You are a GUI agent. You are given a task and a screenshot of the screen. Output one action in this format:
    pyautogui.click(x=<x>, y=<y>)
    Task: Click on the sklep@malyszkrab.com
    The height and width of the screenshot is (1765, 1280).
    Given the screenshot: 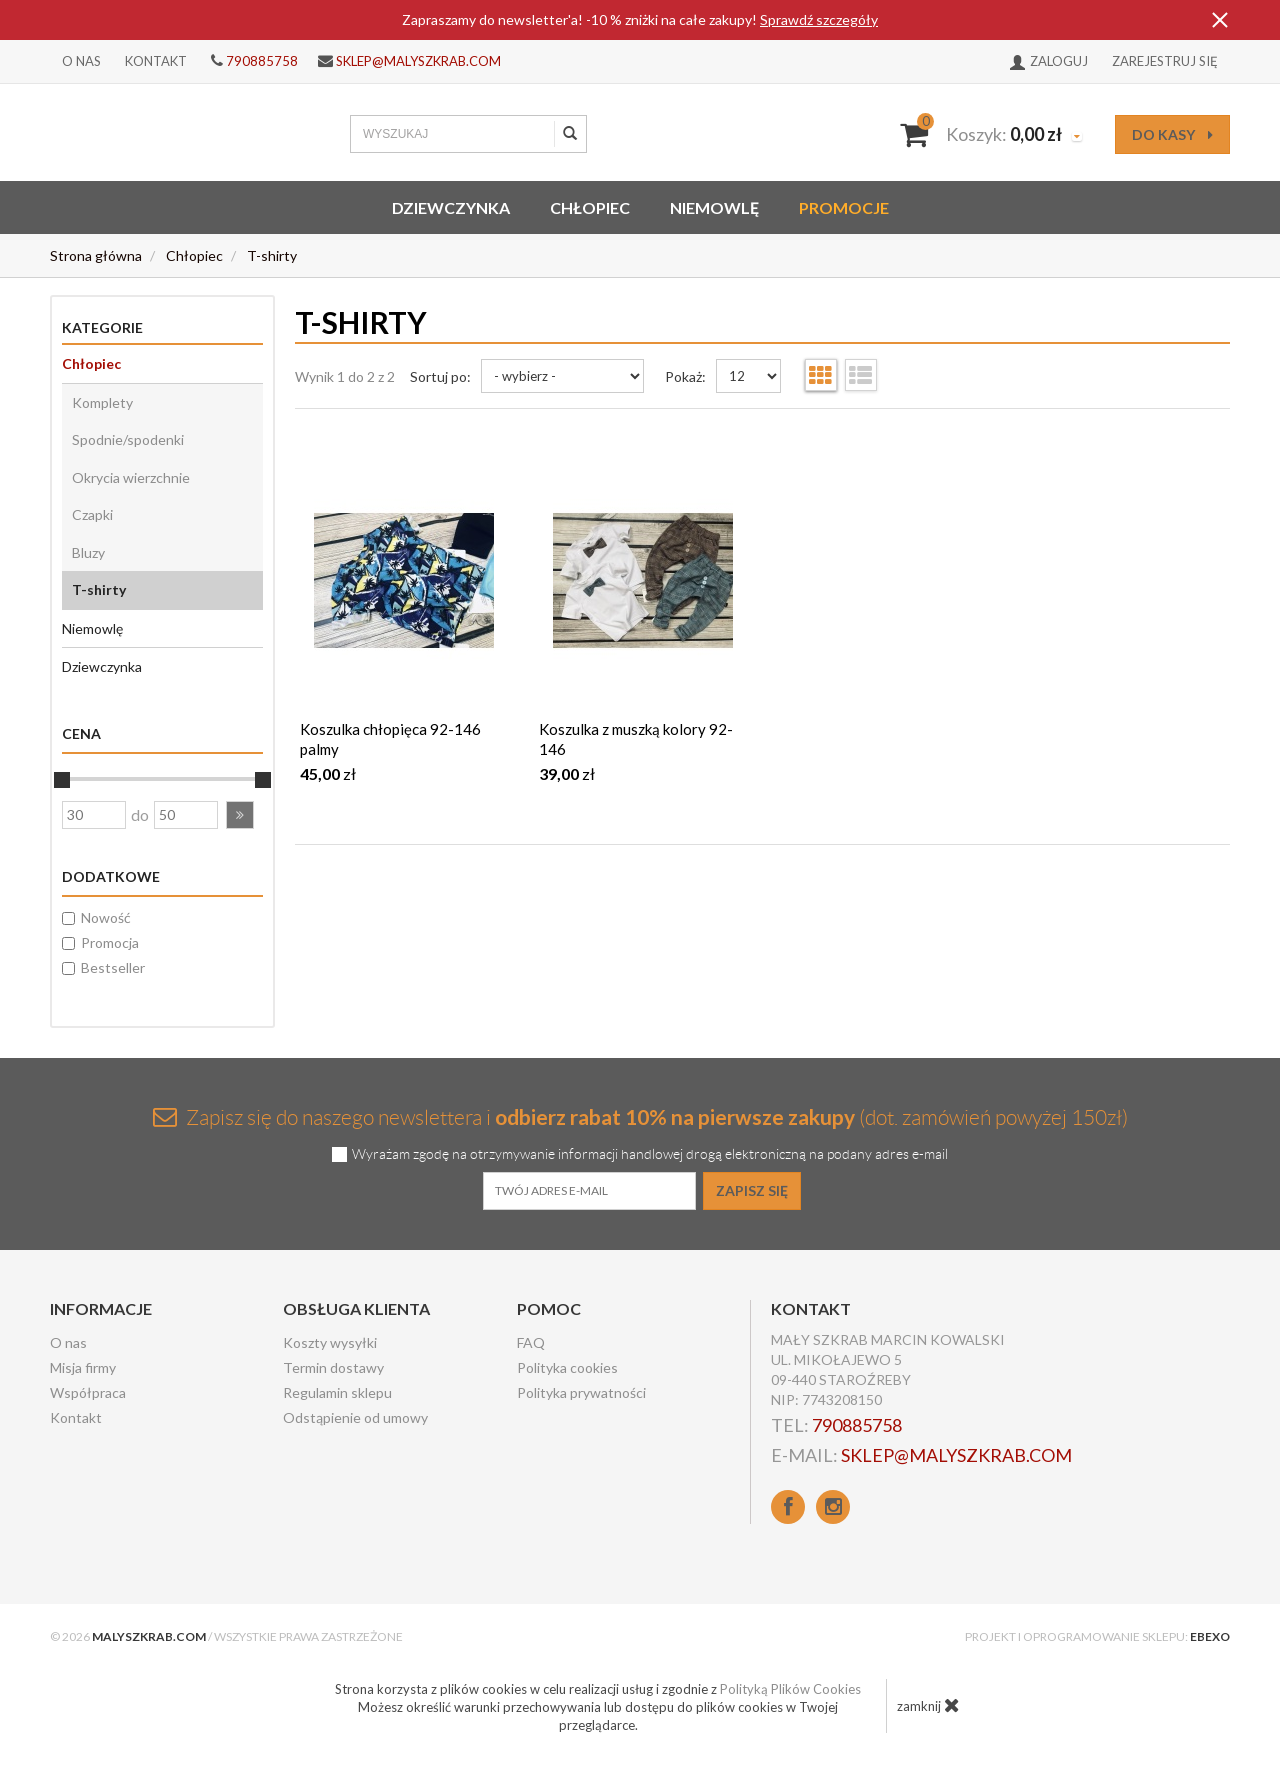 What is the action you would take?
    pyautogui.click(x=418, y=61)
    